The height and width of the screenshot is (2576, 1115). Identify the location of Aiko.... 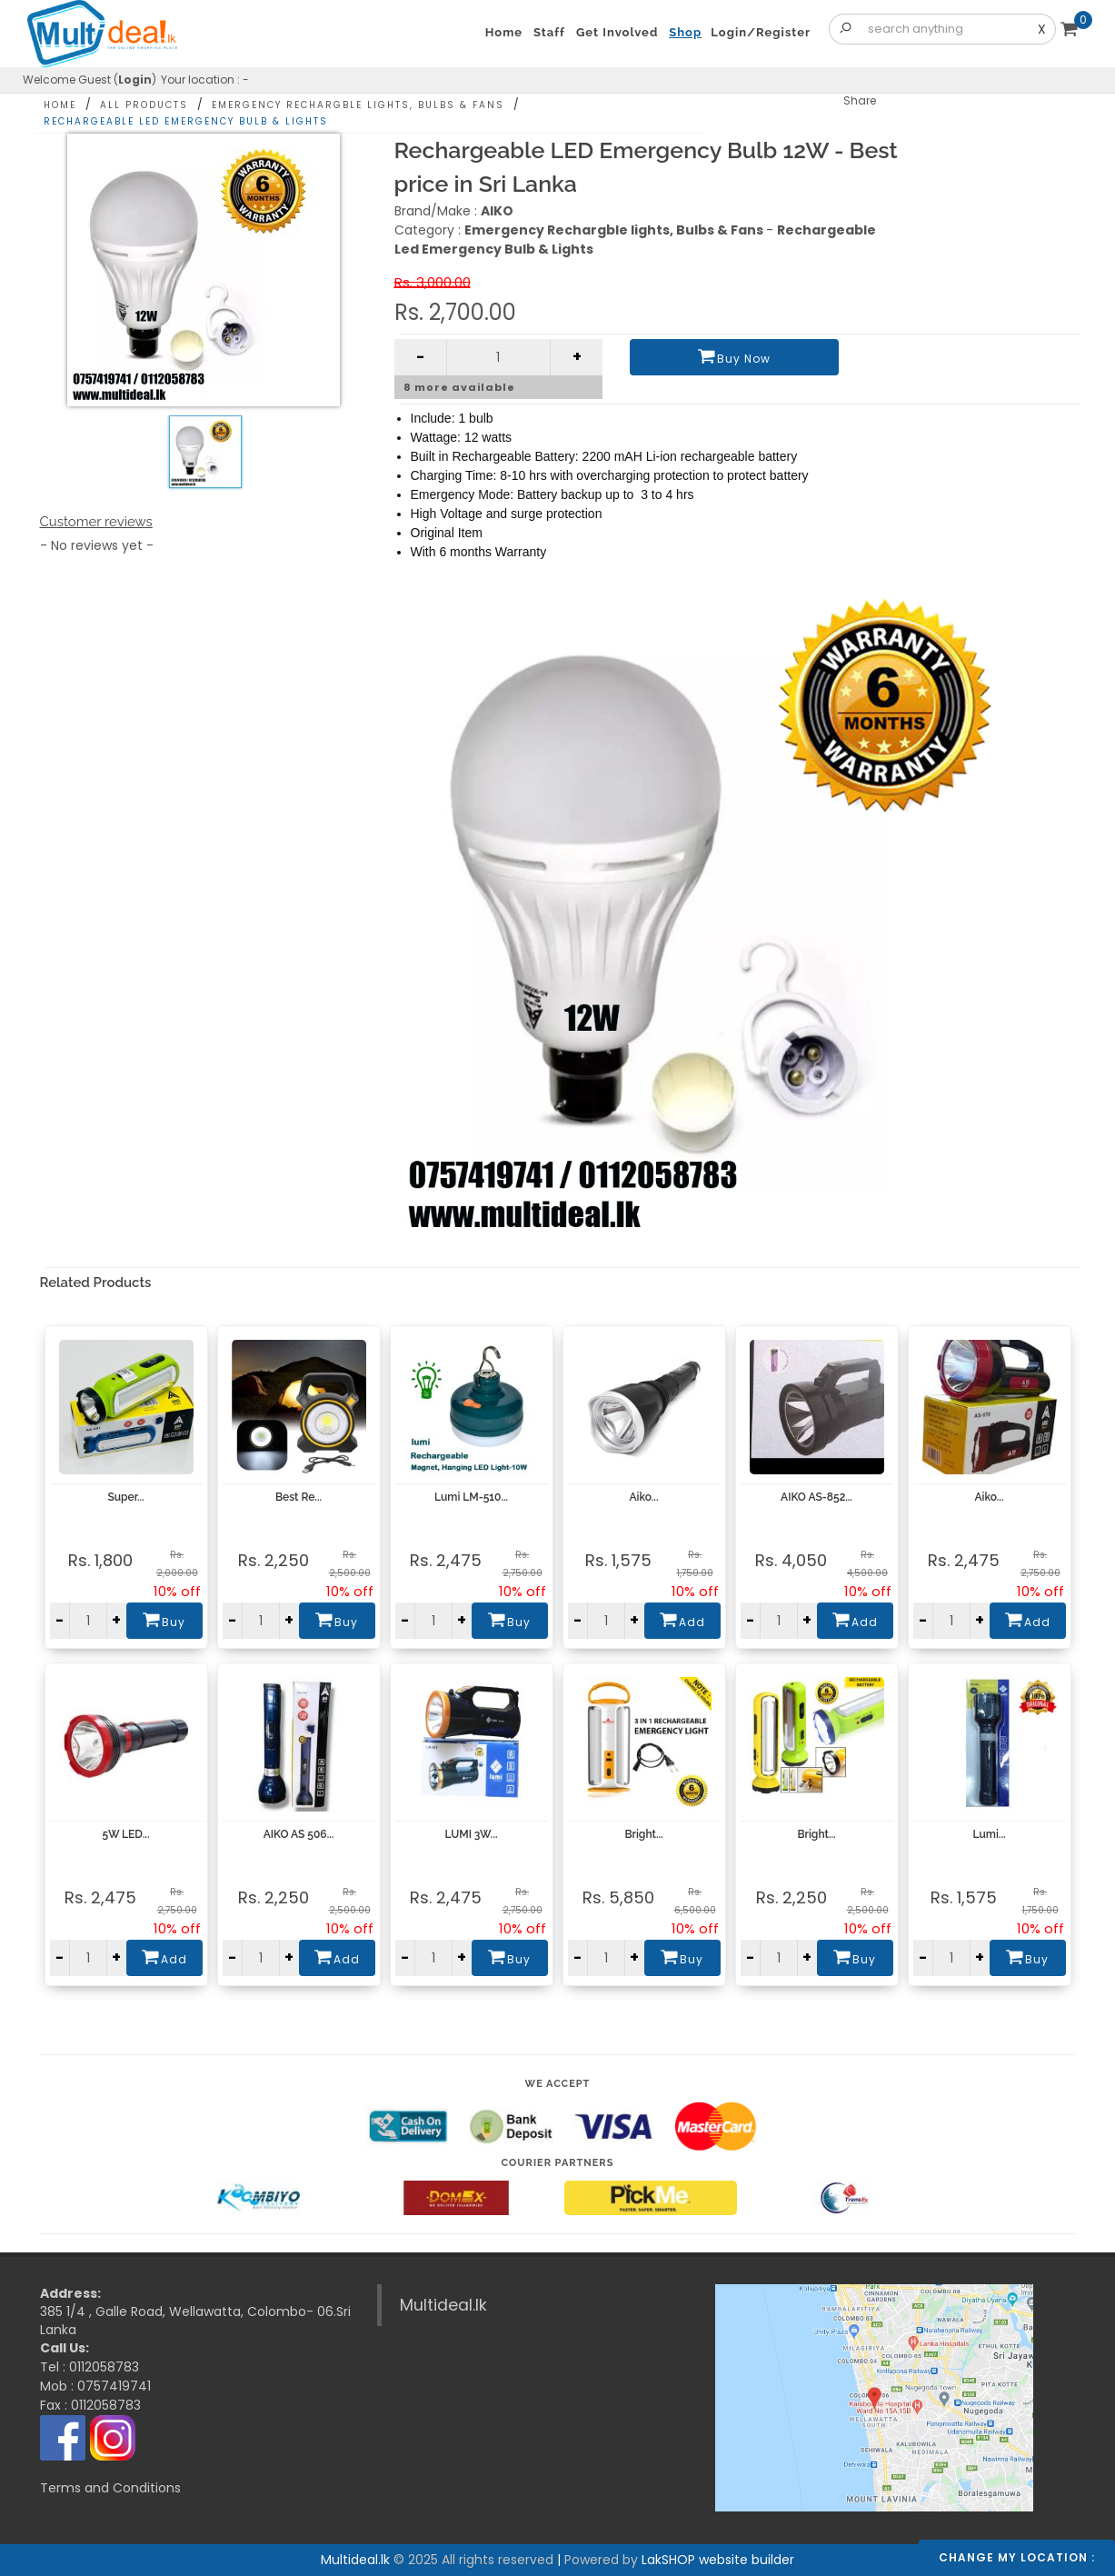
(644, 1497).